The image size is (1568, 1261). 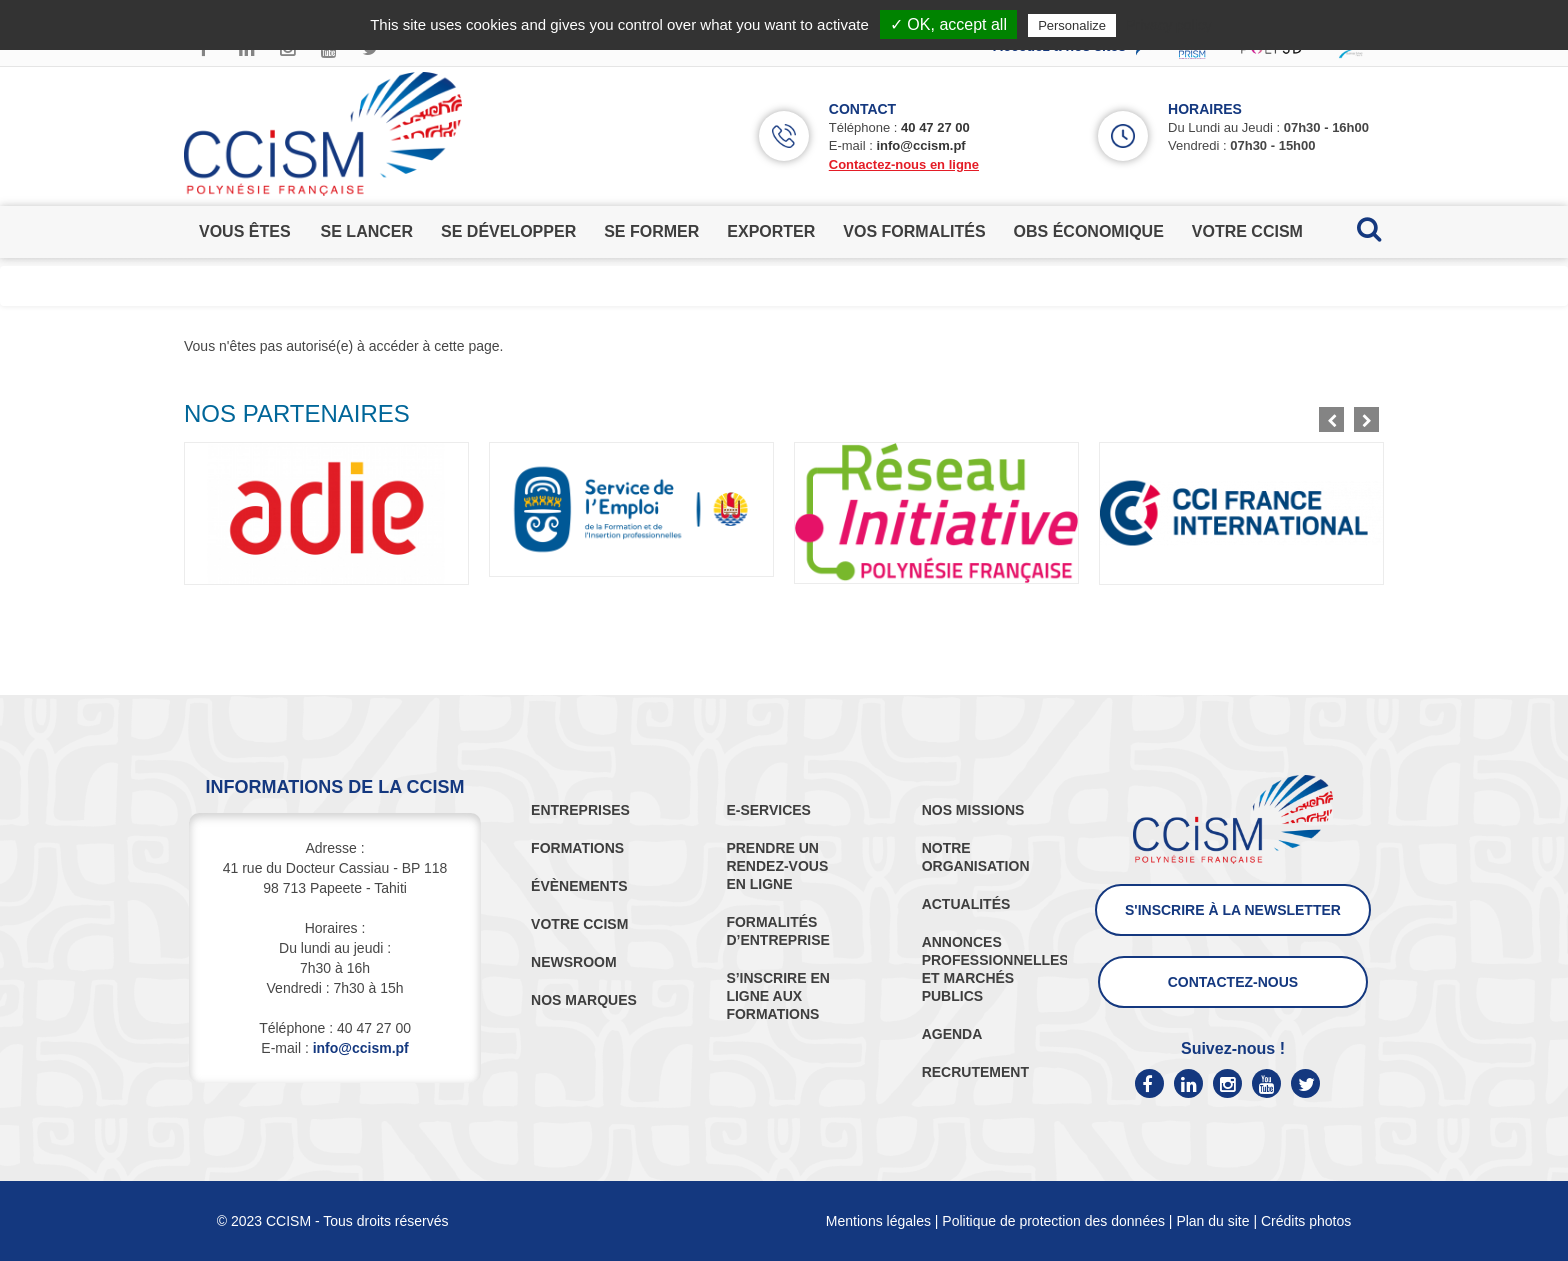 I want to click on ENTREPRISES, so click(x=580, y=810).